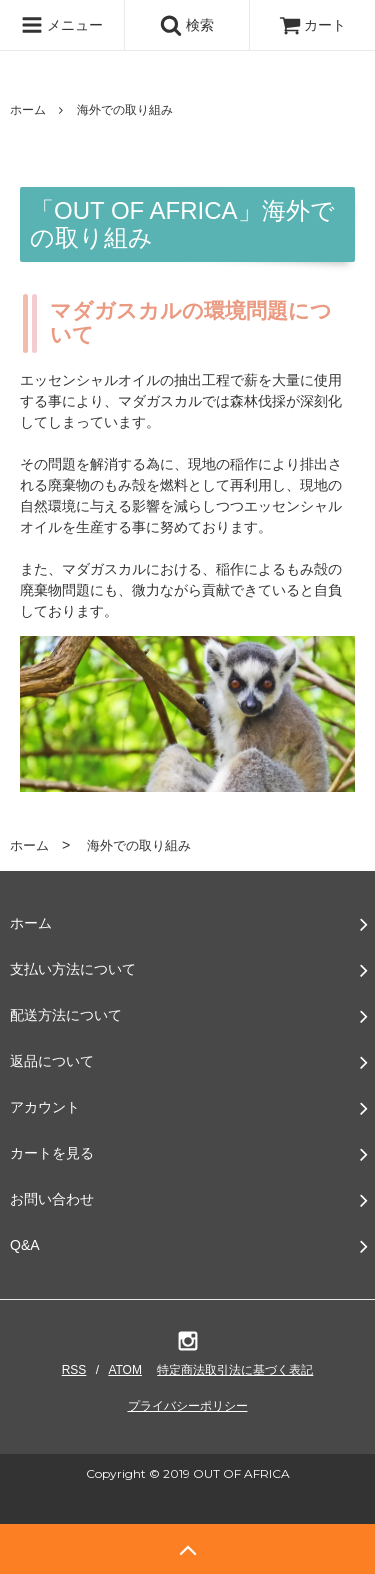  Describe the element at coordinates (62, 25) in the screenshot. I see `メニュー` at that location.